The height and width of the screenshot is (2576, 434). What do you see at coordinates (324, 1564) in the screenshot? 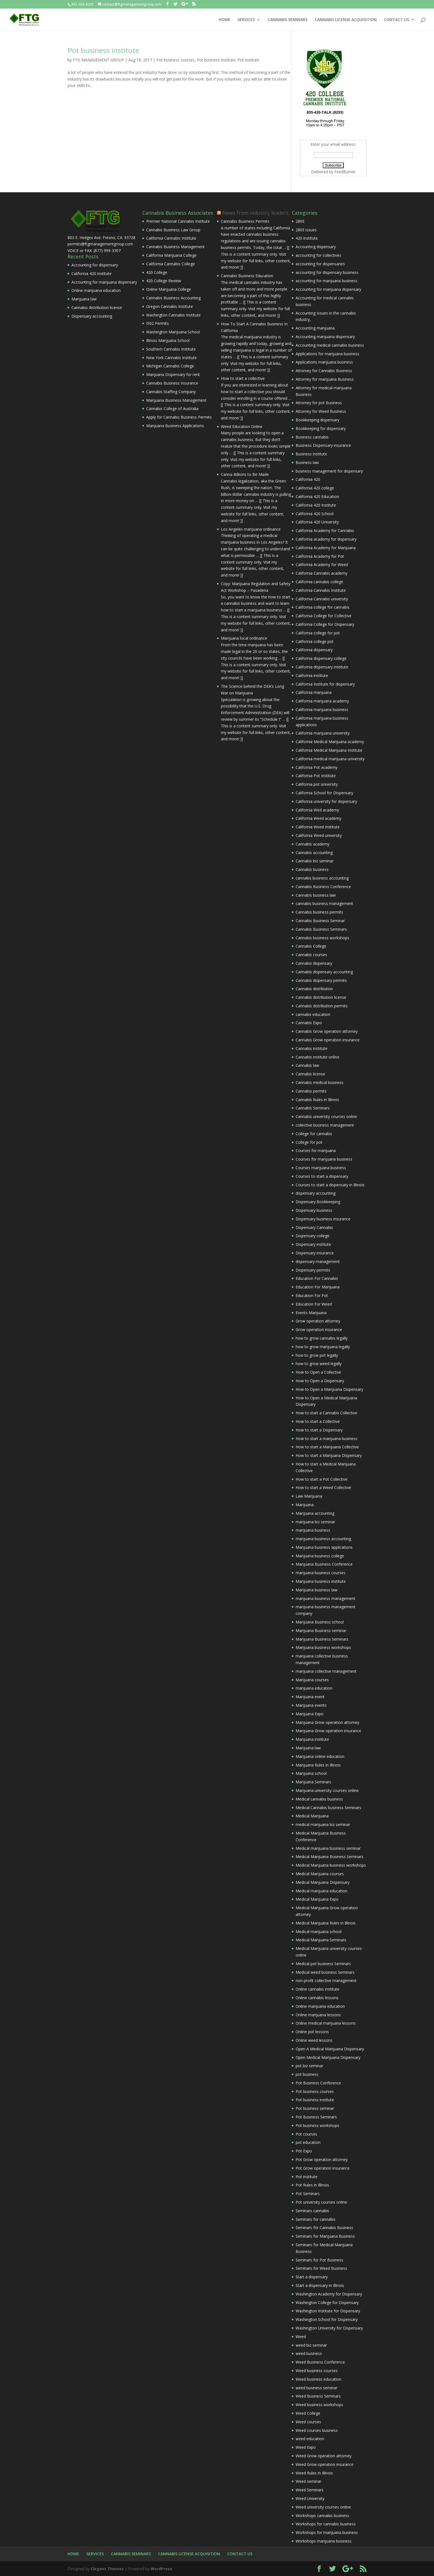
I see `Marijuana Business Conference` at bounding box center [324, 1564].